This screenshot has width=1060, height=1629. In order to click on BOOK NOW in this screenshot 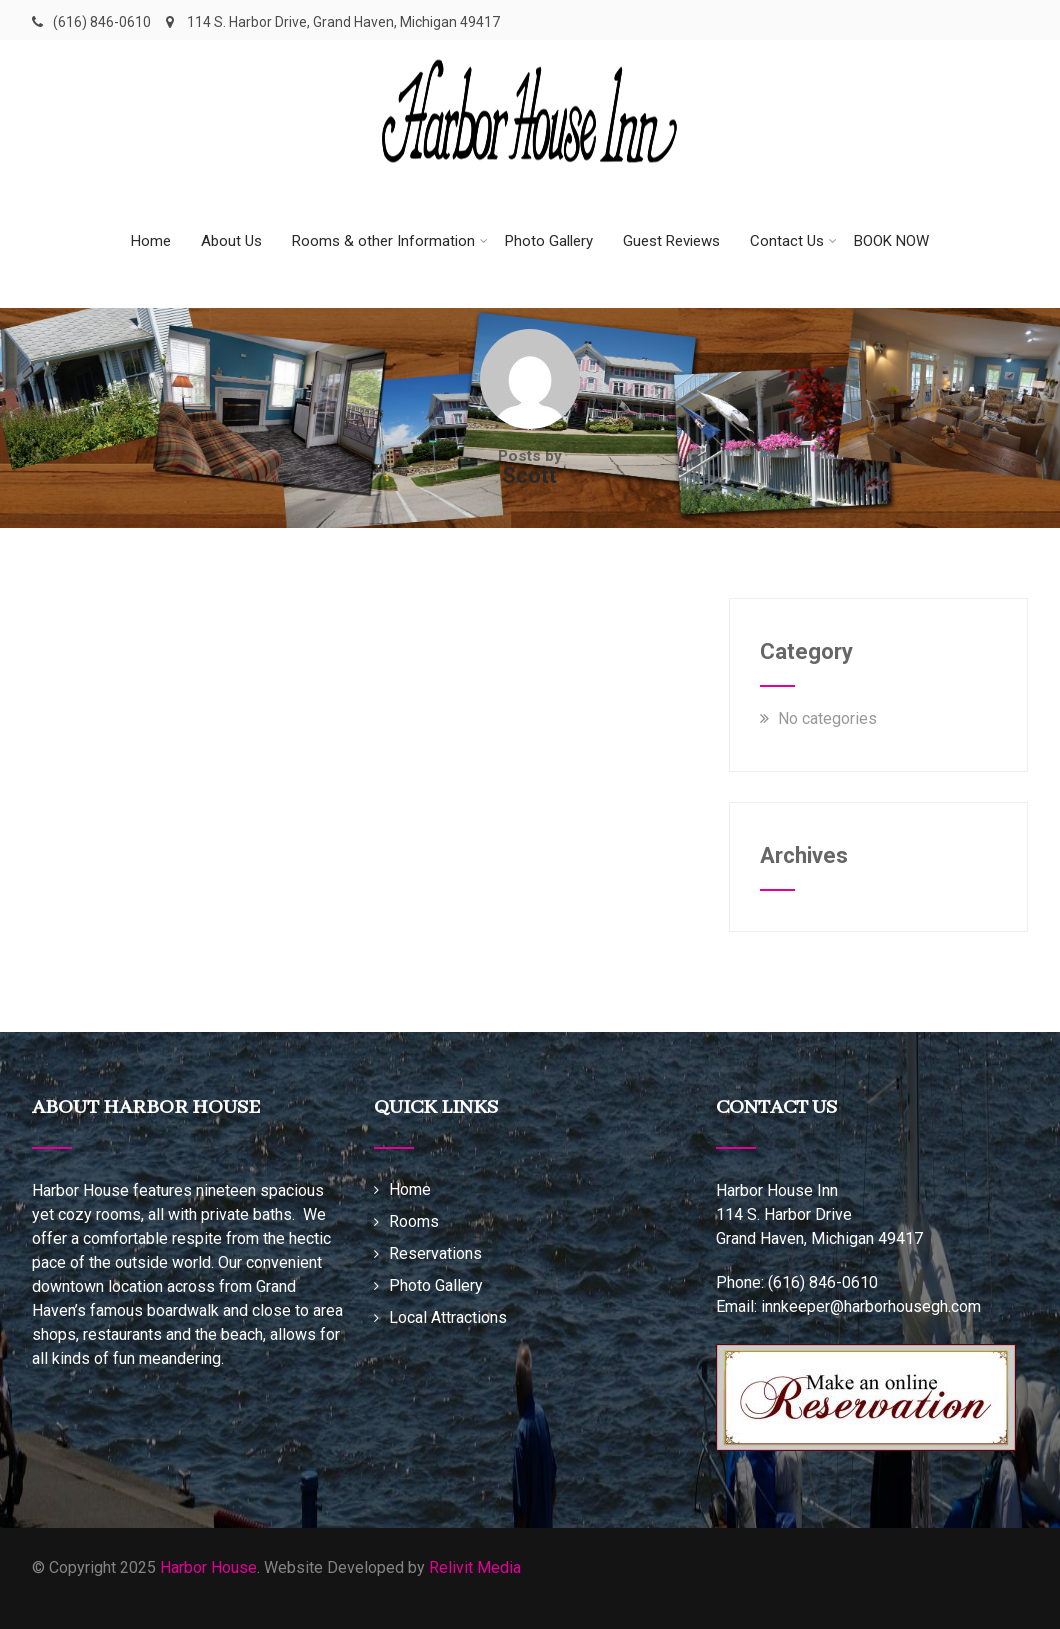, I will do `click(891, 241)`.